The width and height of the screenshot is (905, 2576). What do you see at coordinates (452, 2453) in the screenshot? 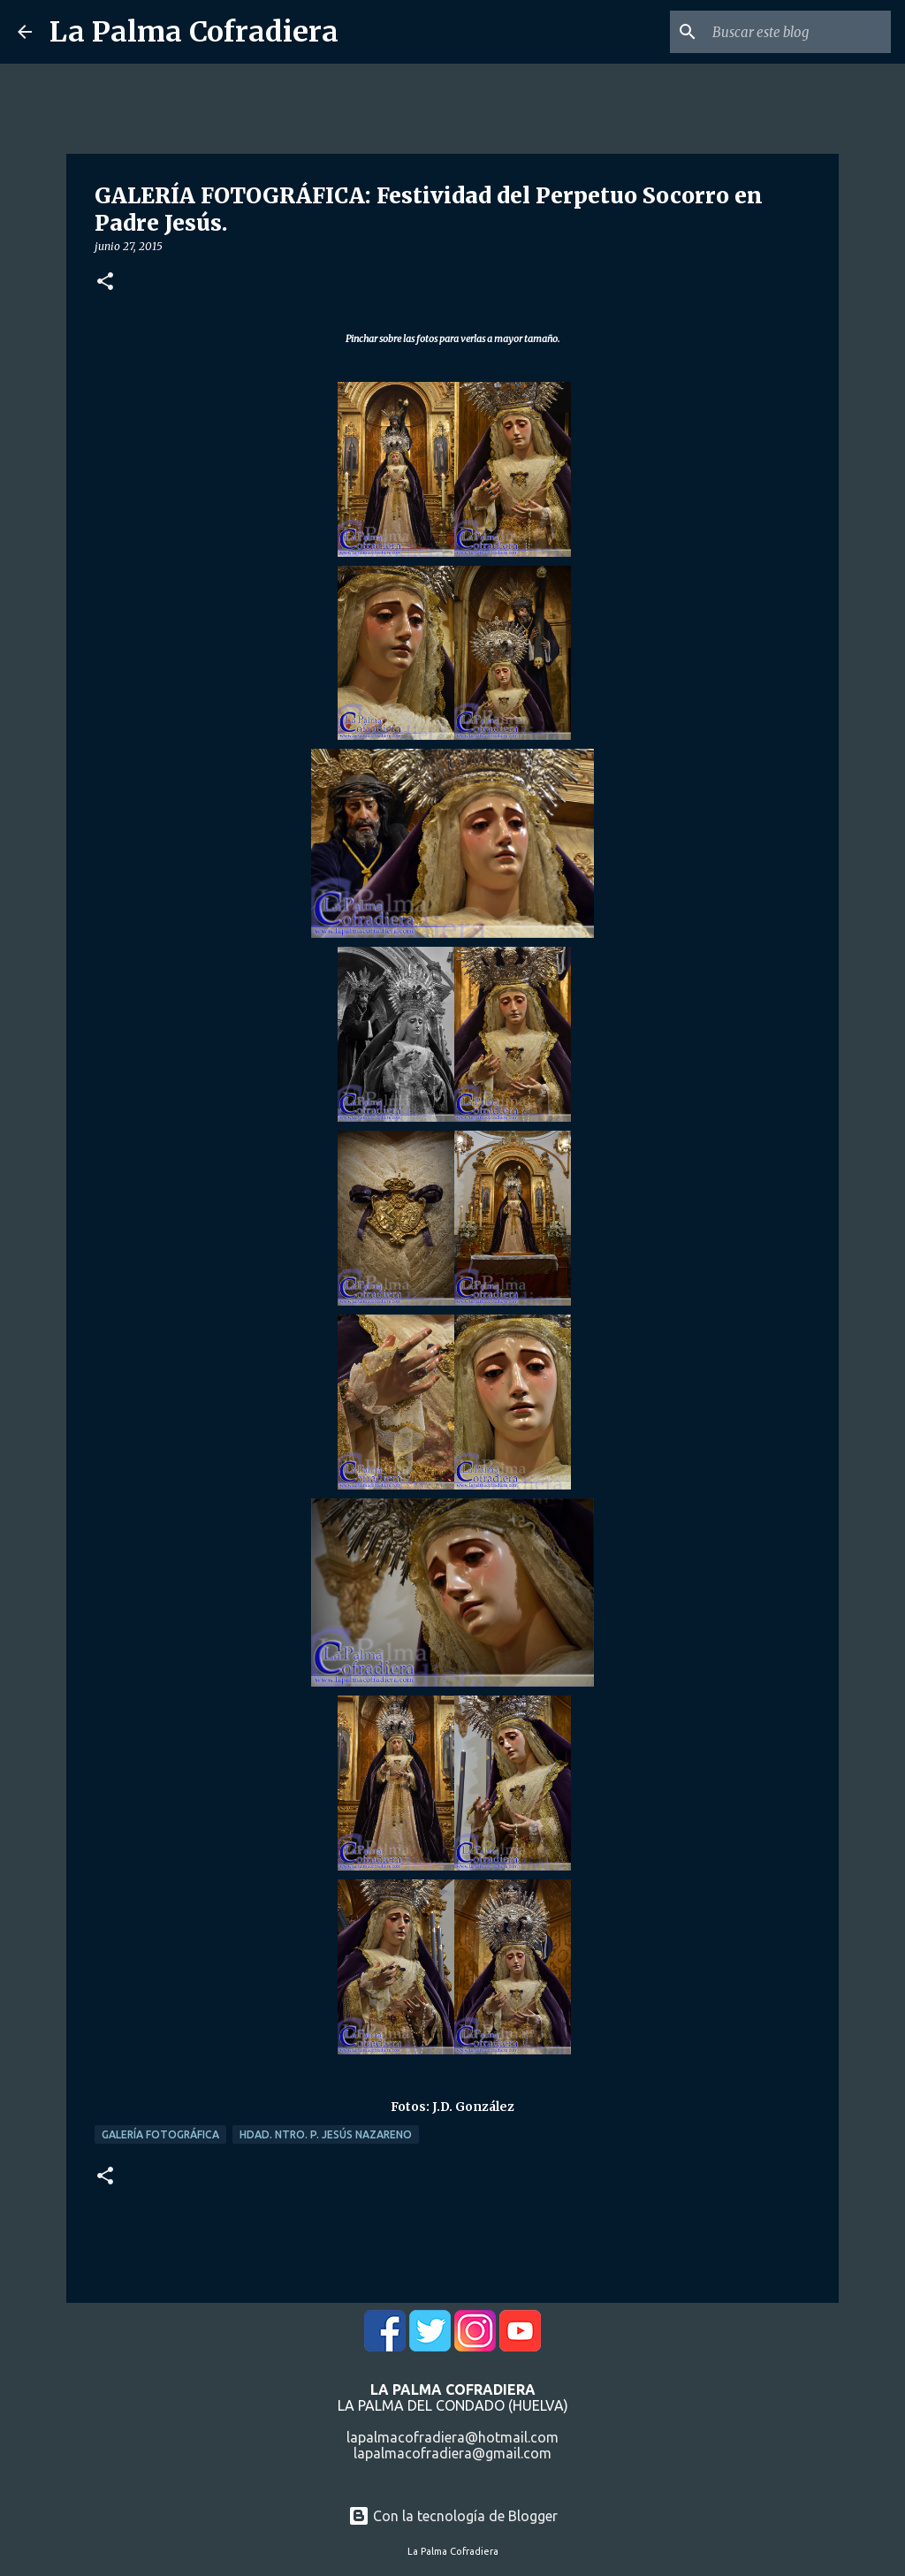
I see `lapalmacofradiera@gmail.com` at bounding box center [452, 2453].